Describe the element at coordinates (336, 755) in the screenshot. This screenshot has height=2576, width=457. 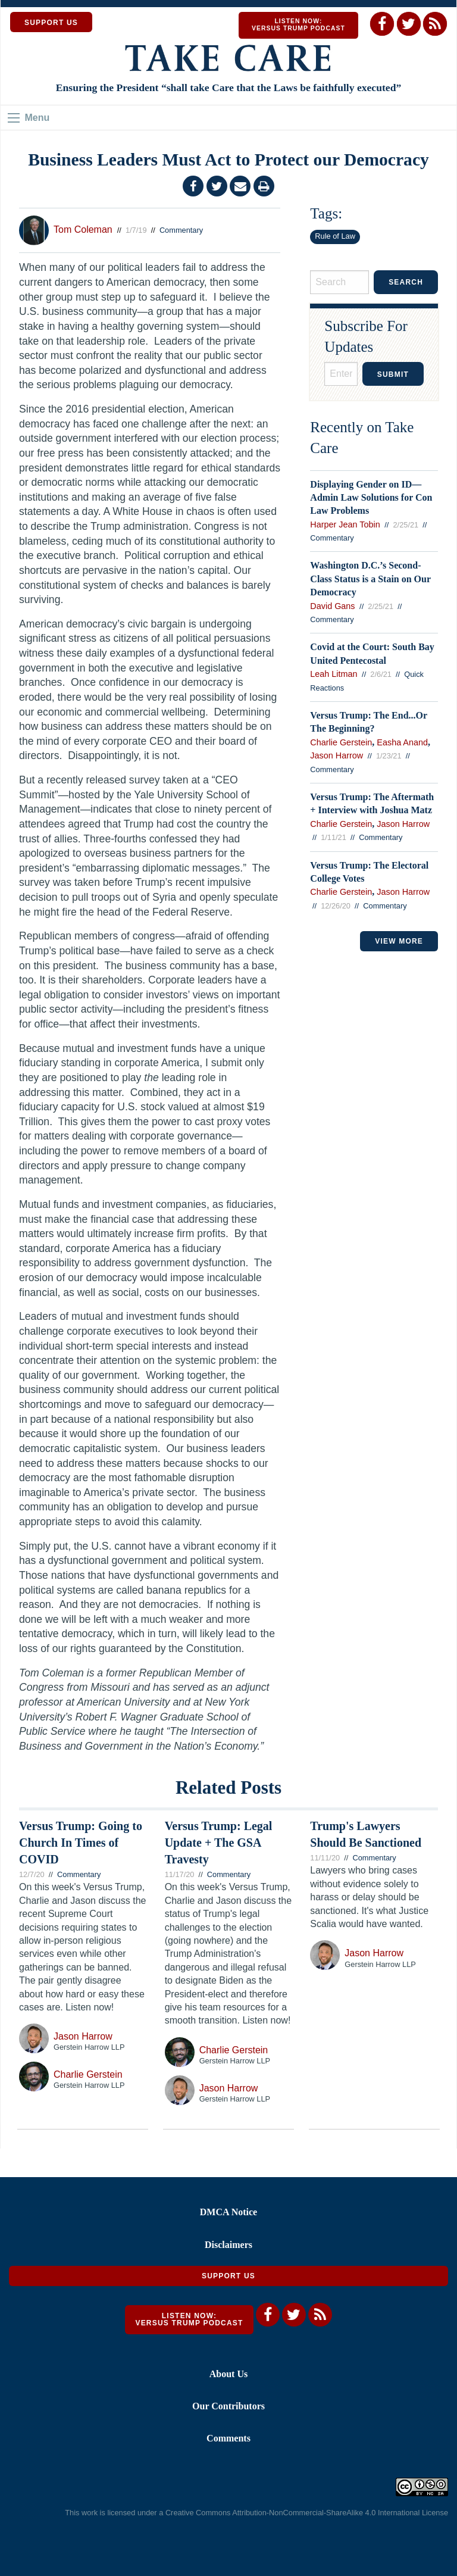
I see `Jason Harrow` at that location.